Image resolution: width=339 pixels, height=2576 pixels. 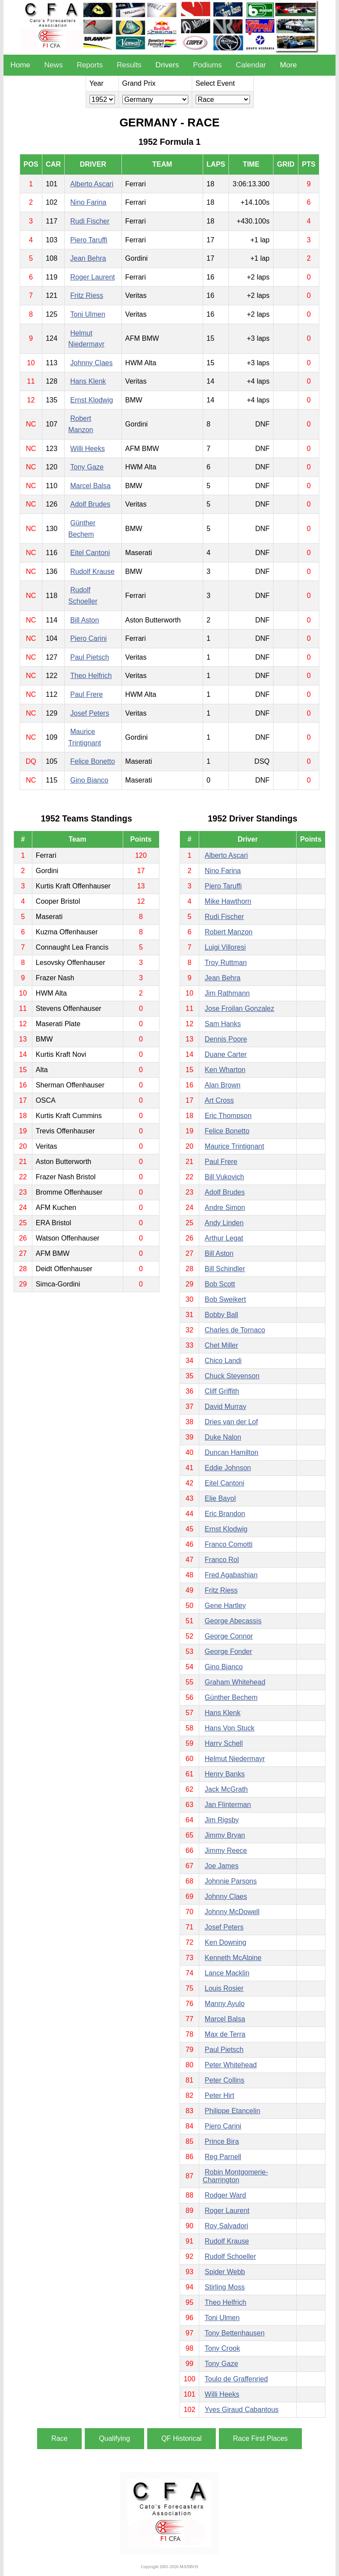 What do you see at coordinates (221, 1345) in the screenshot?
I see `Chet Miller` at bounding box center [221, 1345].